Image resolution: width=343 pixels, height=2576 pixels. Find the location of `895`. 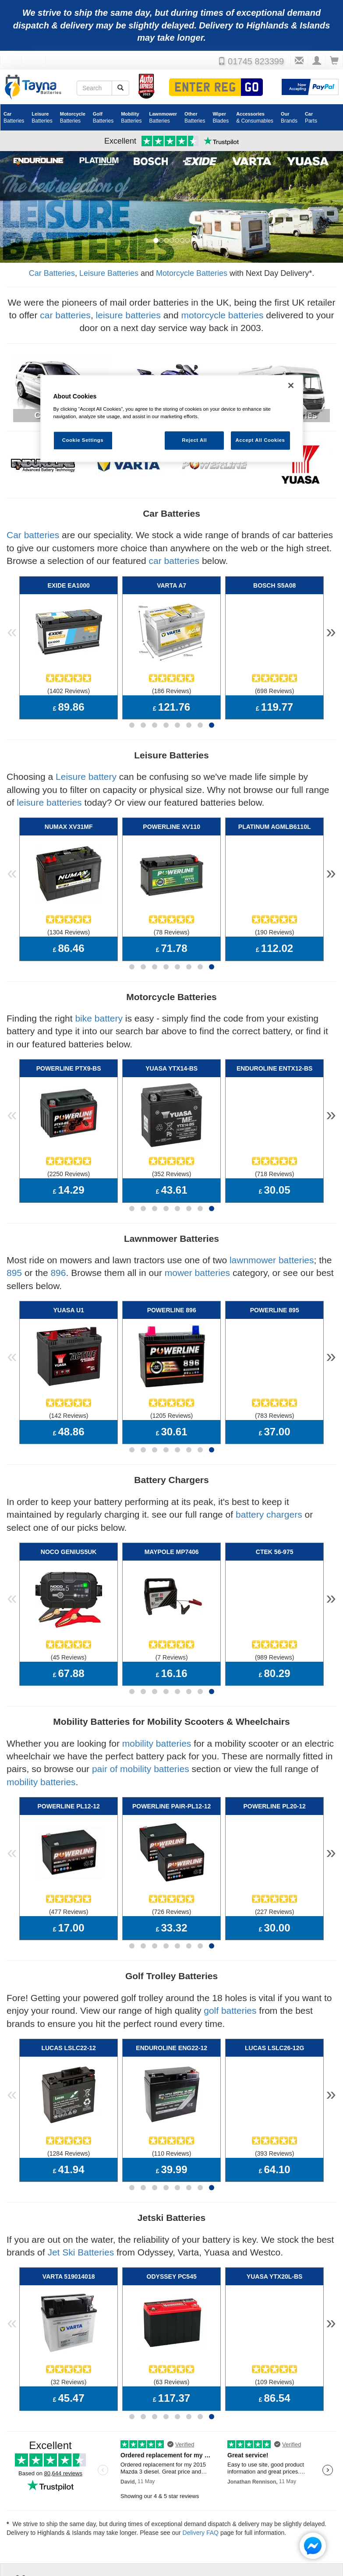

895 is located at coordinates (14, 1238).